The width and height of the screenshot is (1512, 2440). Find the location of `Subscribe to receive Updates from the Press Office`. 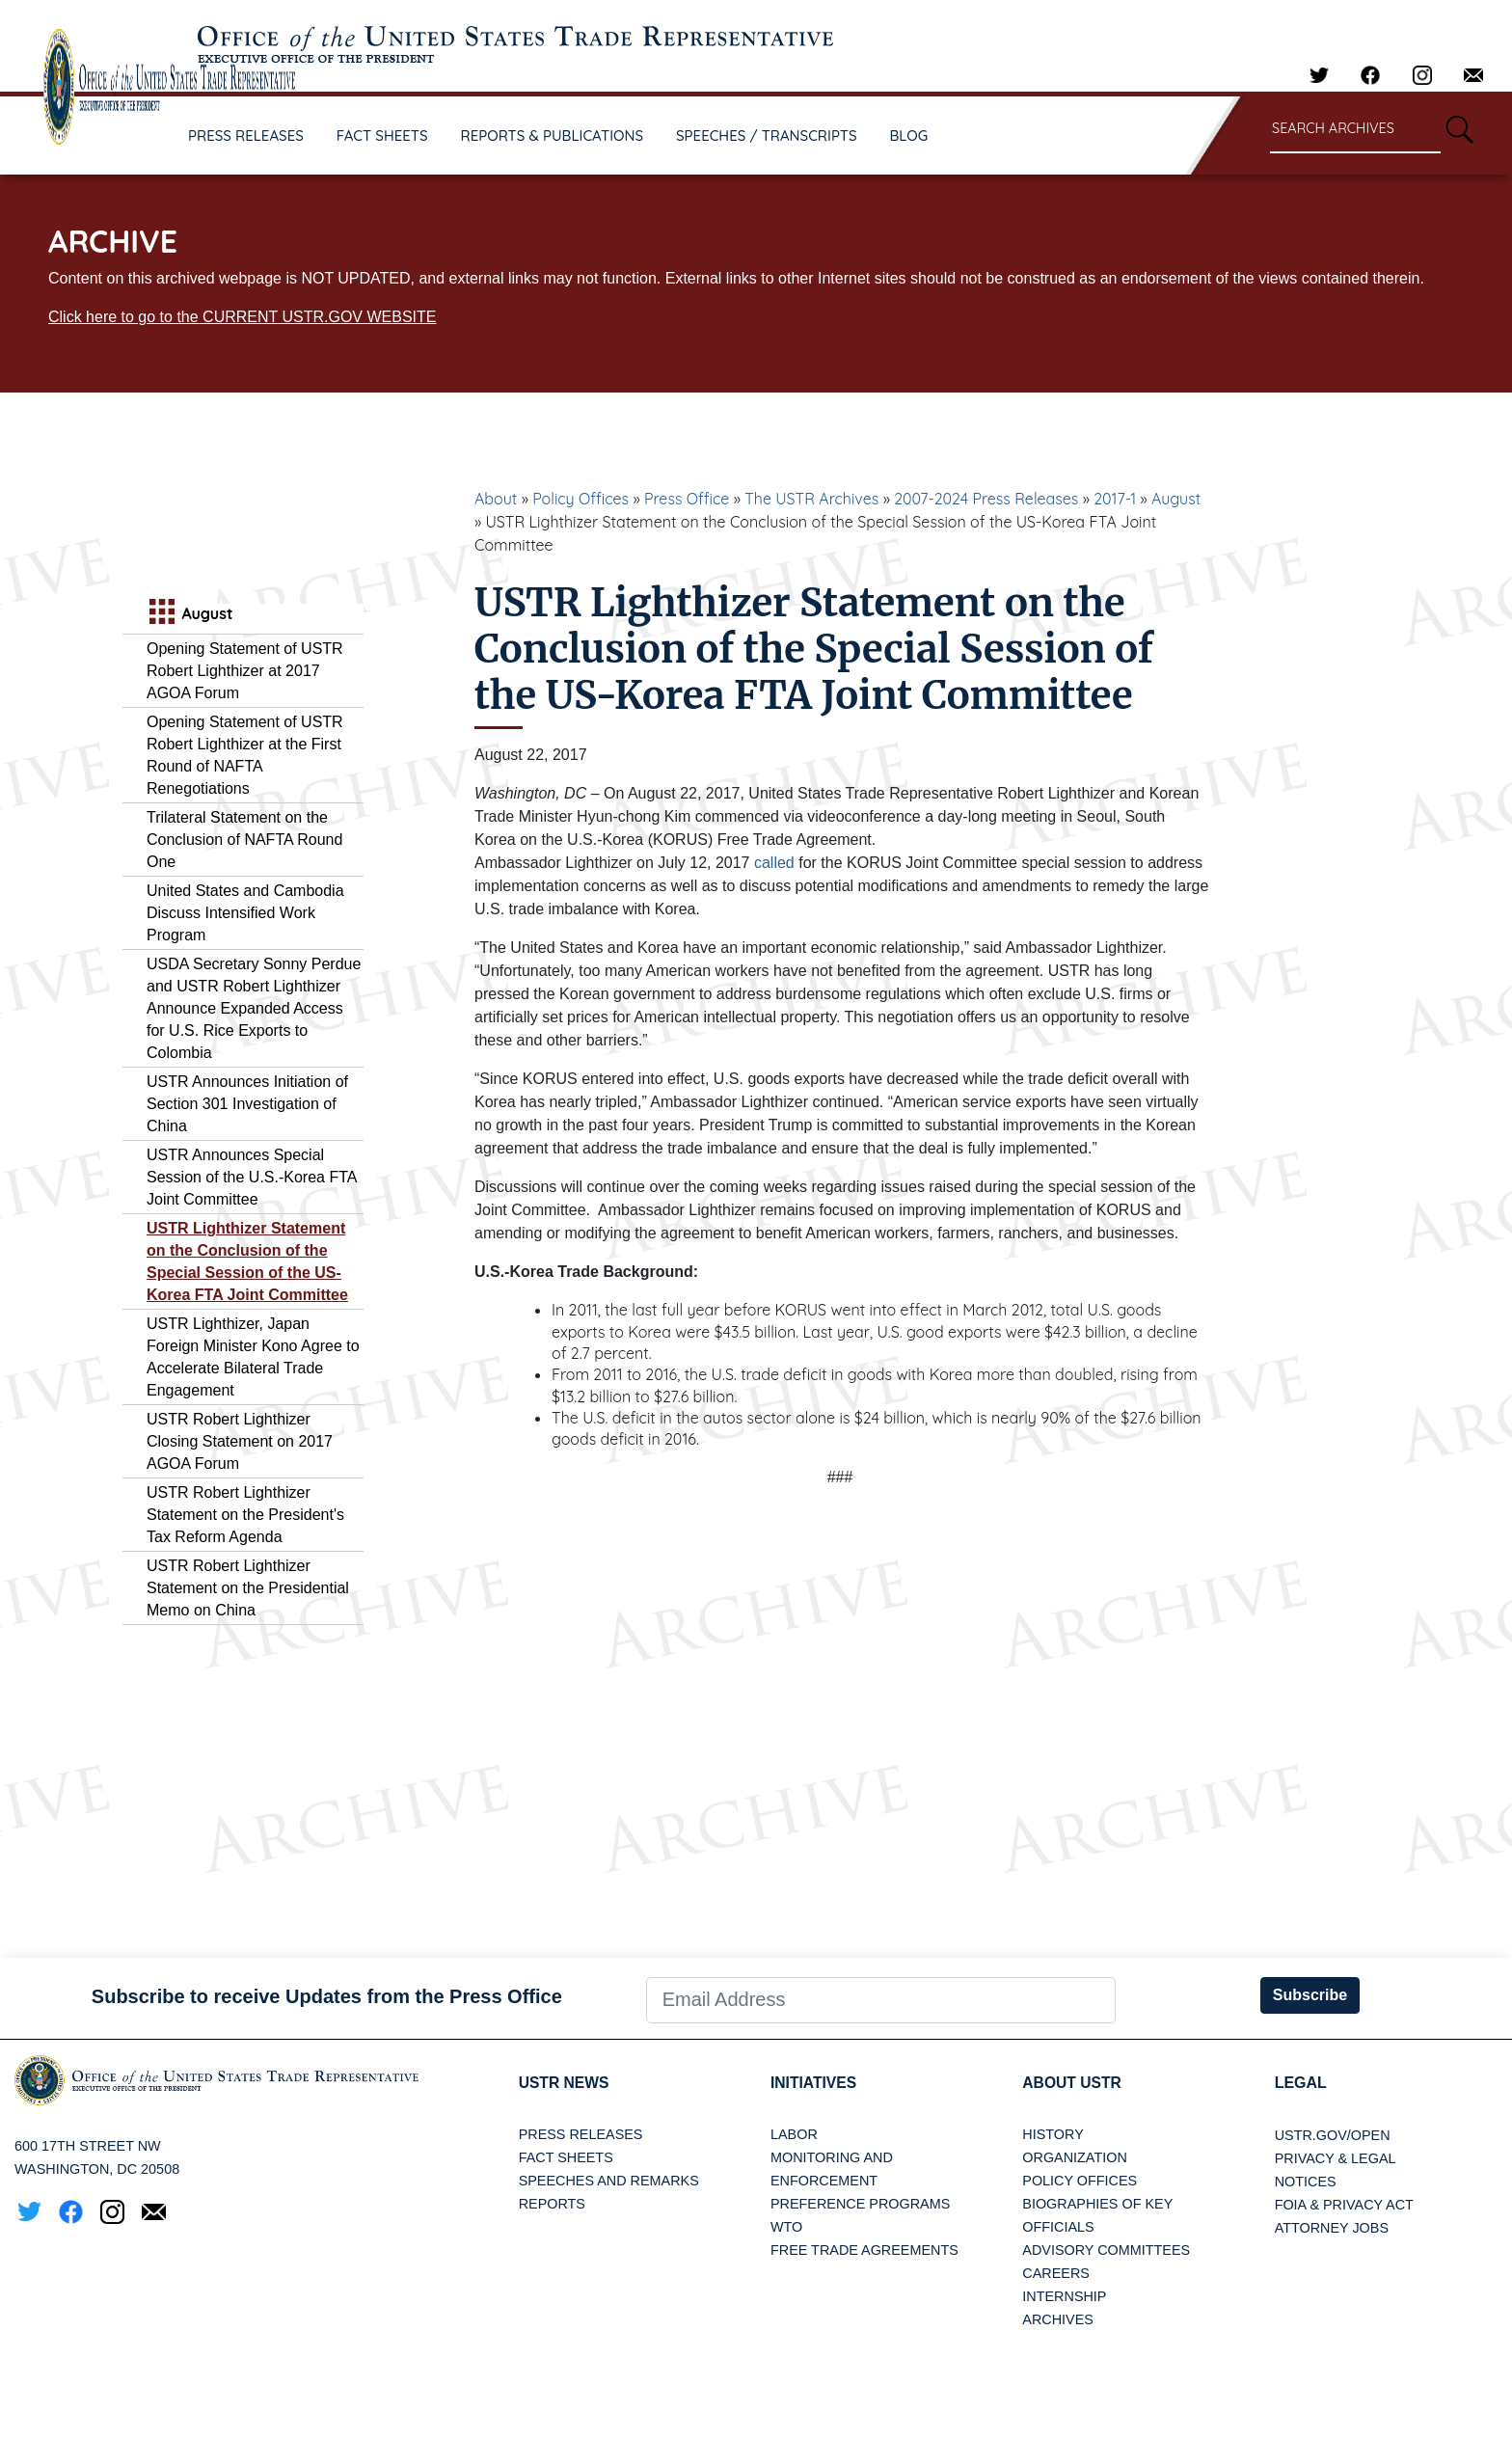

Subscribe to receive Updates from the Press Office is located at coordinates (327, 1996).